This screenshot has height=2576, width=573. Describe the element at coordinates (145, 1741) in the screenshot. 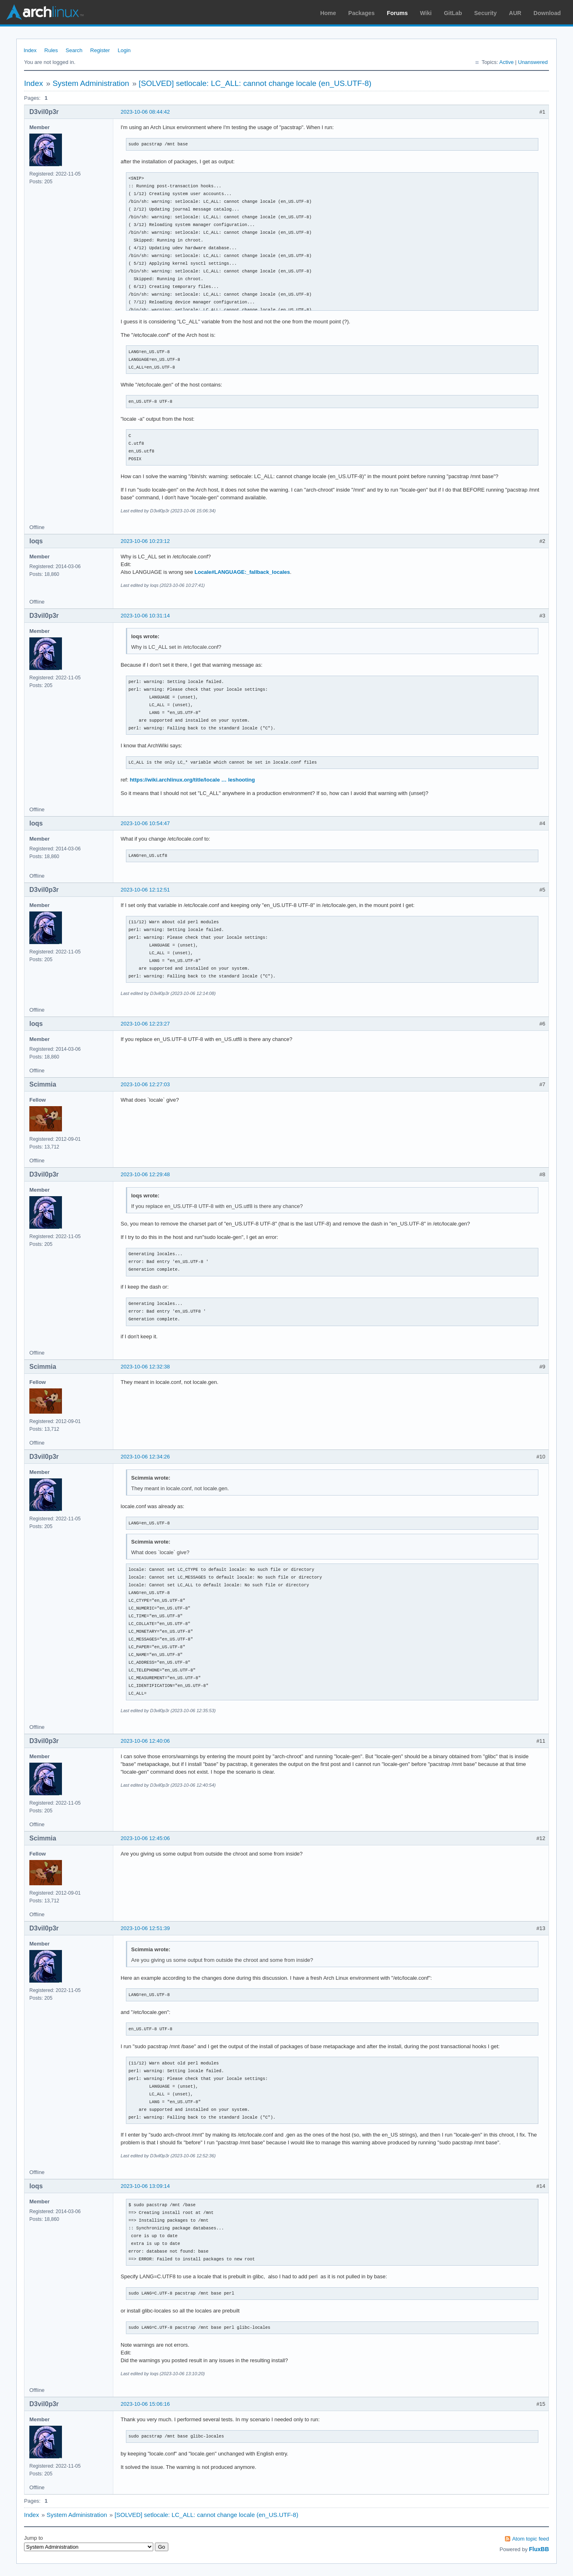

I see `2023-10-06 12:40:06` at that location.